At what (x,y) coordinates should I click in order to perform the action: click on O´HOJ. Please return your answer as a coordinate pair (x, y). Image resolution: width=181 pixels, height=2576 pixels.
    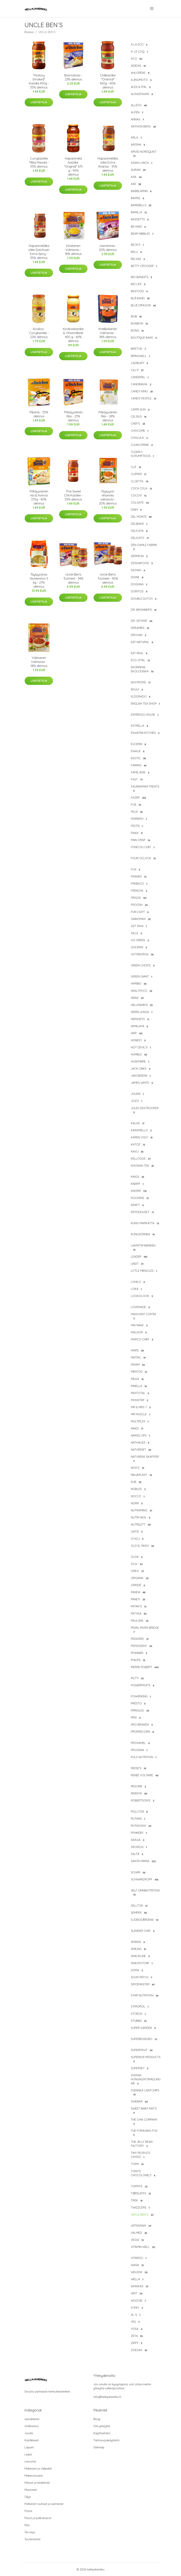
    Looking at the image, I should click on (137, 1539).